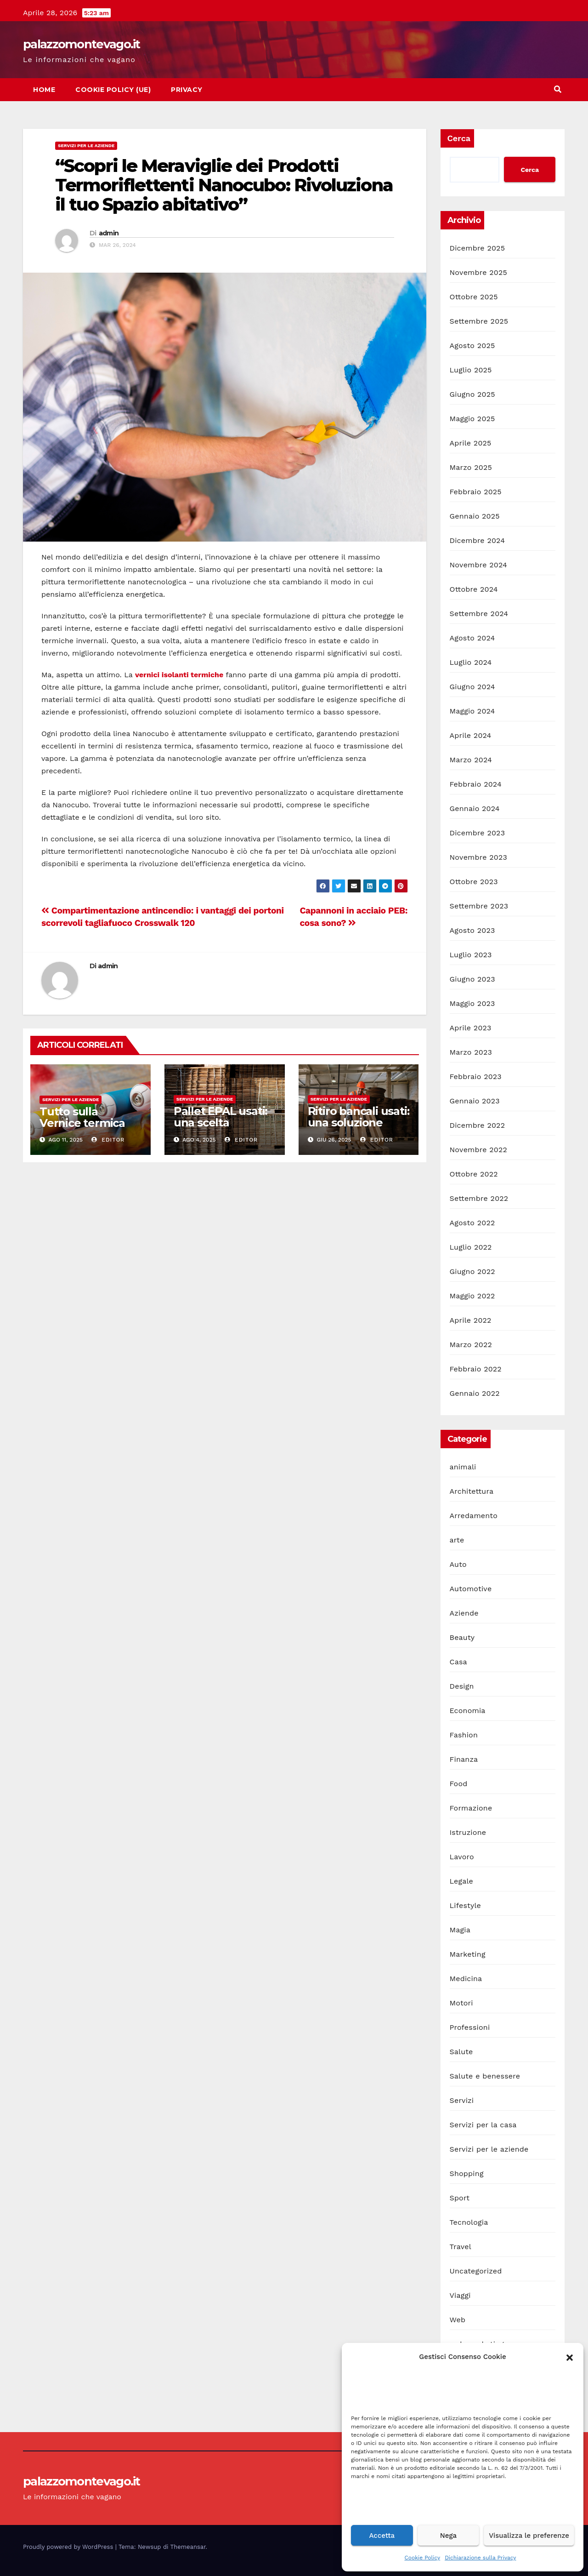 This screenshot has height=2576, width=588. Describe the element at coordinates (382, 2535) in the screenshot. I see `Accetta` at that location.